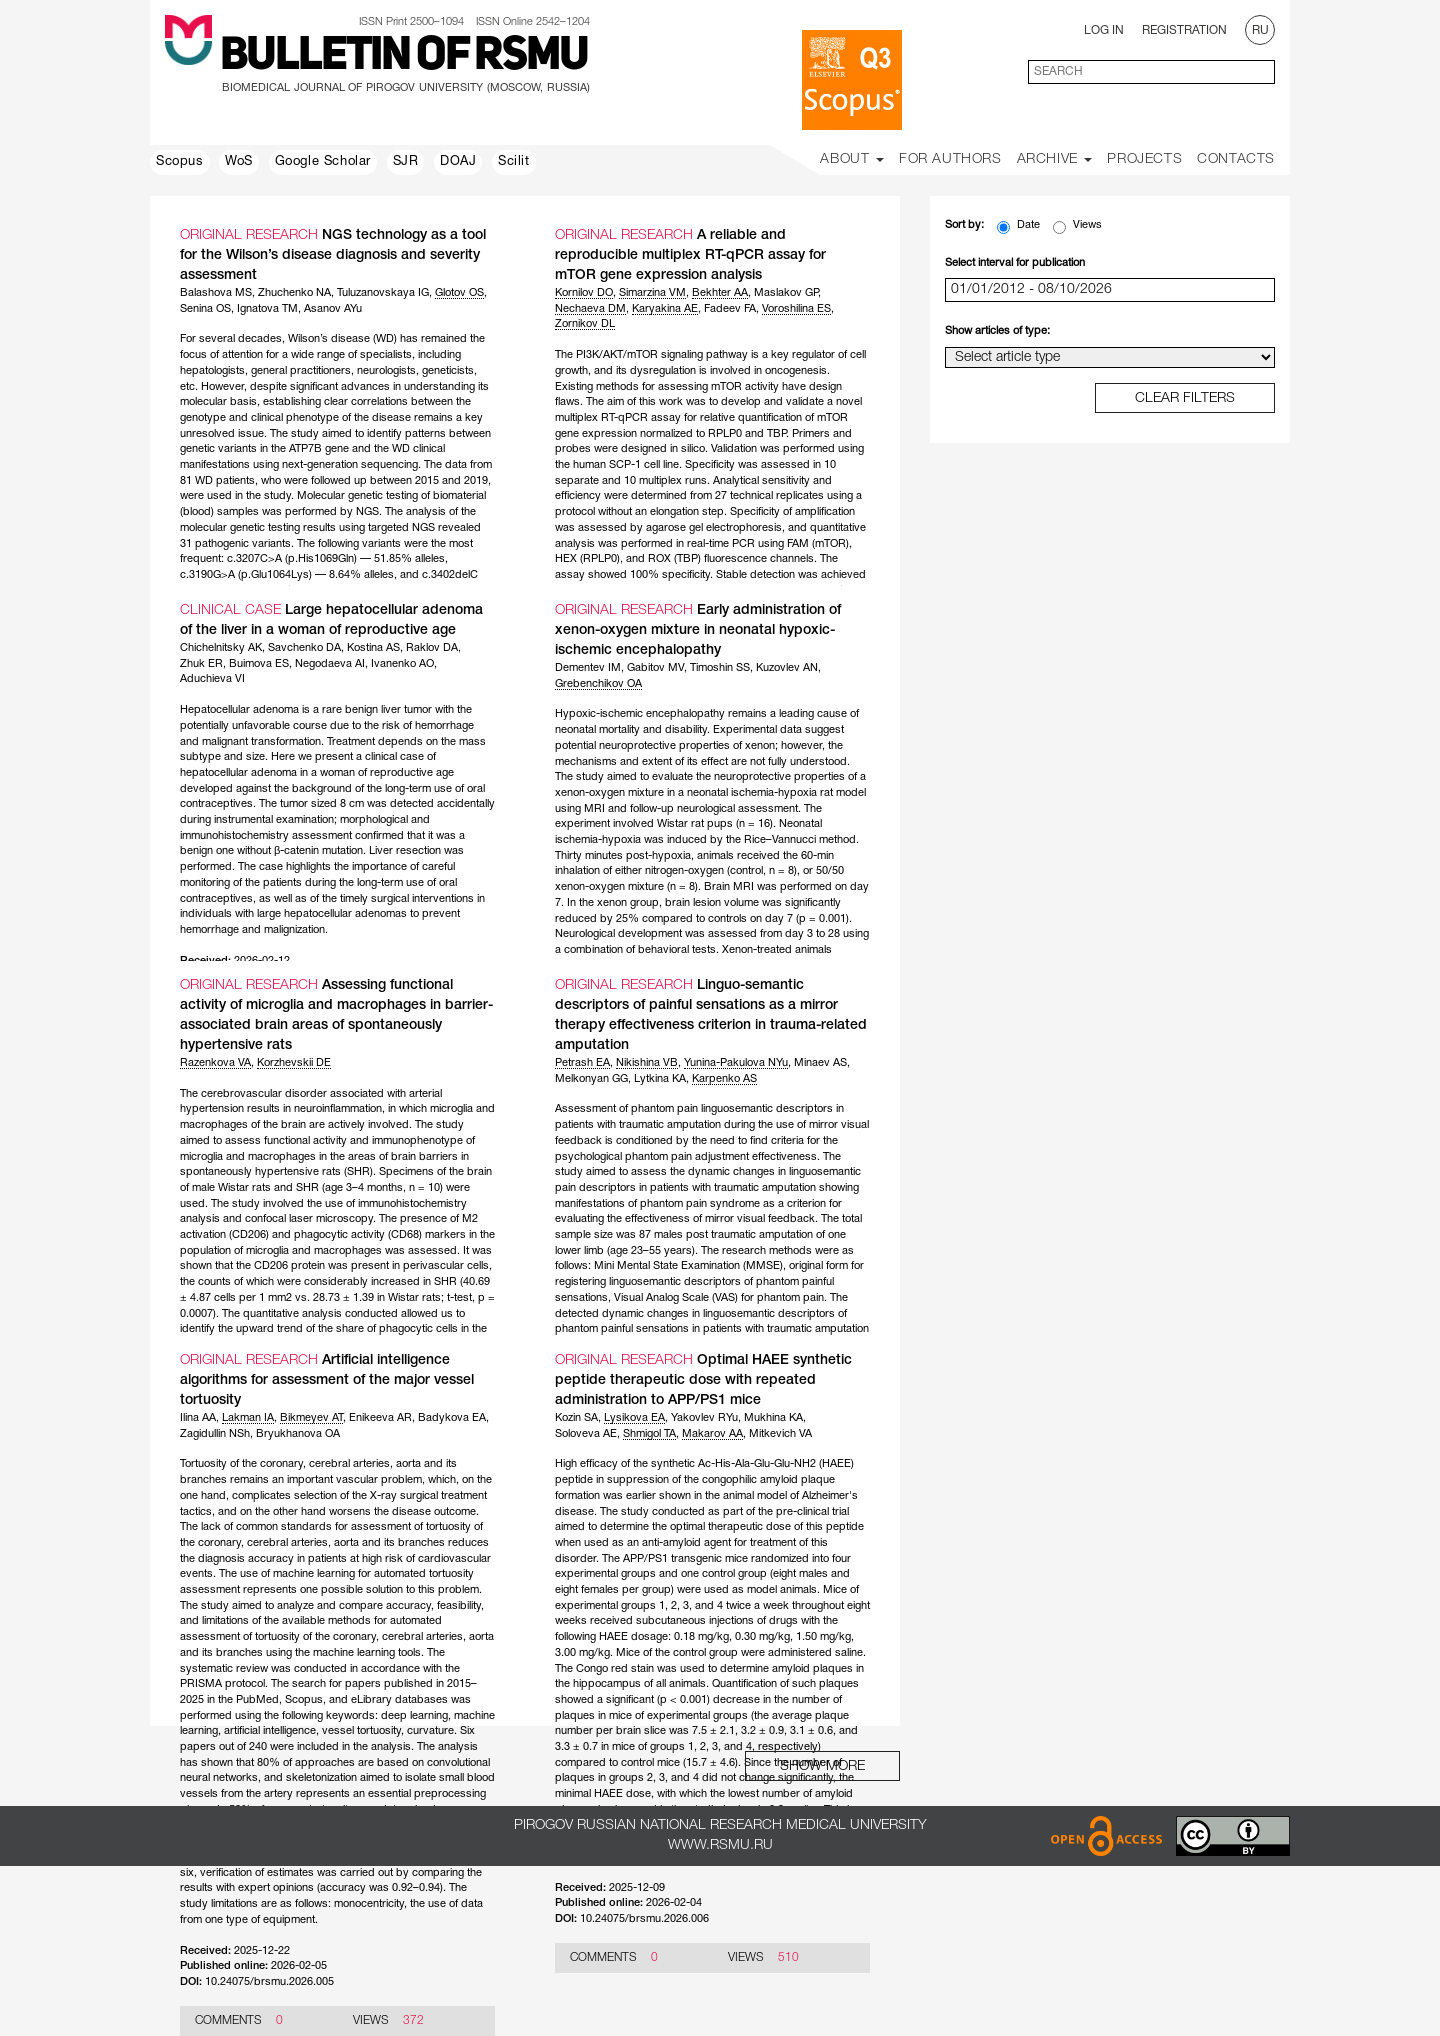  Describe the element at coordinates (720, 293) in the screenshot. I see `Bekhter AA` at that location.